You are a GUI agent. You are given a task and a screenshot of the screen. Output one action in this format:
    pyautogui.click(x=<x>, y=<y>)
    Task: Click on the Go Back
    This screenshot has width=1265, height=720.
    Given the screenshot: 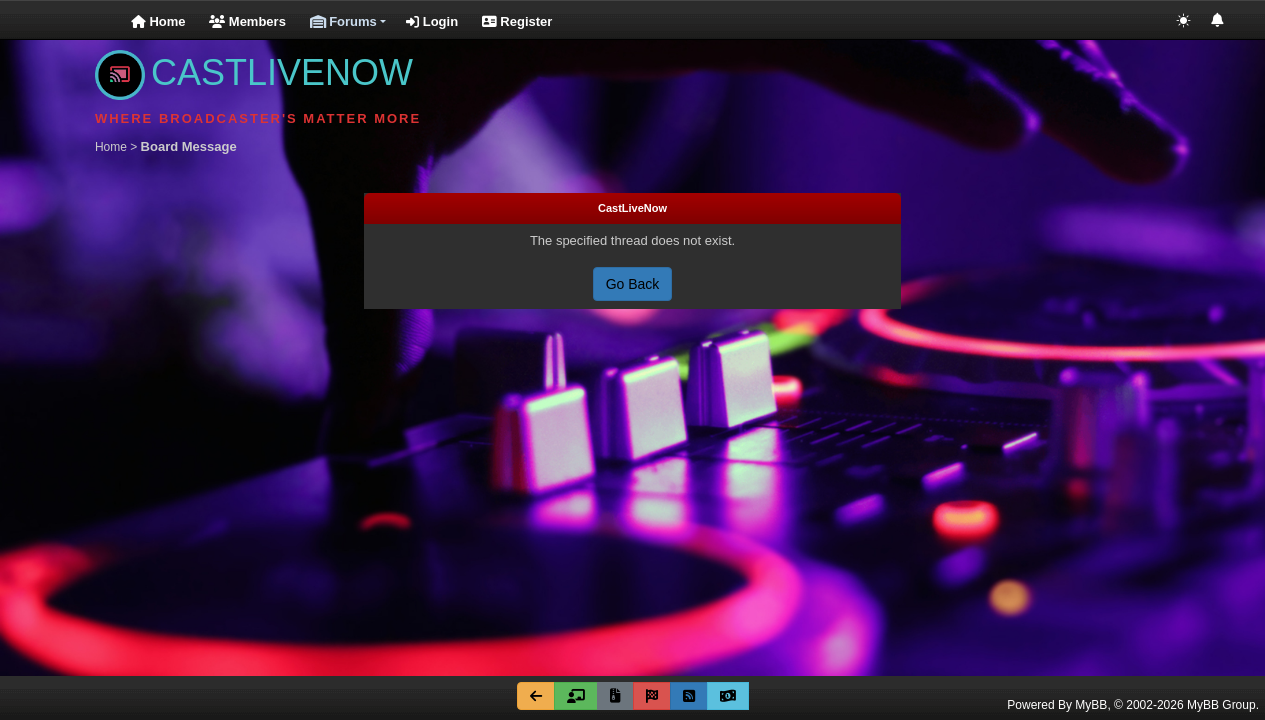 What is the action you would take?
    pyautogui.click(x=633, y=284)
    